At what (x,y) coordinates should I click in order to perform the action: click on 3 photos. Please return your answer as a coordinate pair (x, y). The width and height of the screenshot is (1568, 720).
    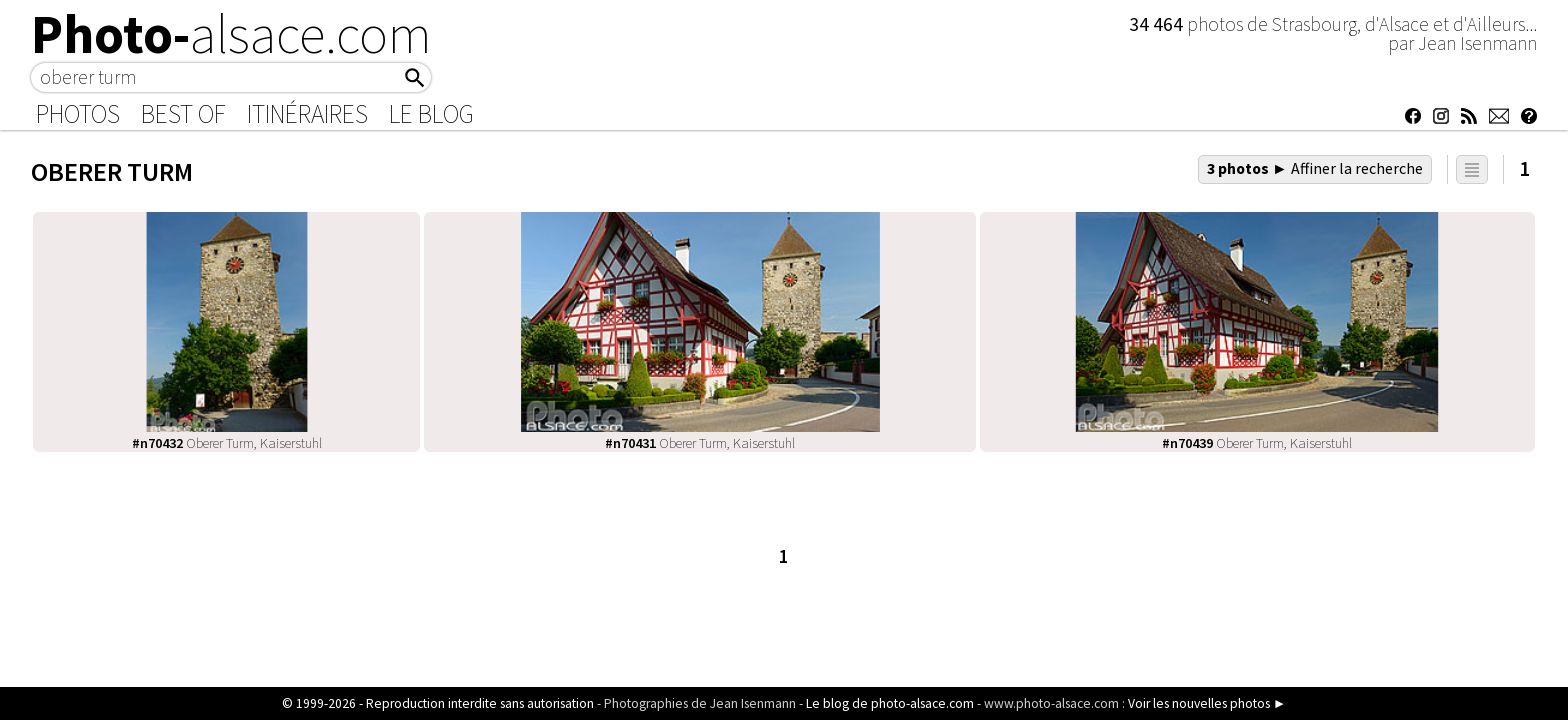
    Looking at the image, I should click on (1315, 168).